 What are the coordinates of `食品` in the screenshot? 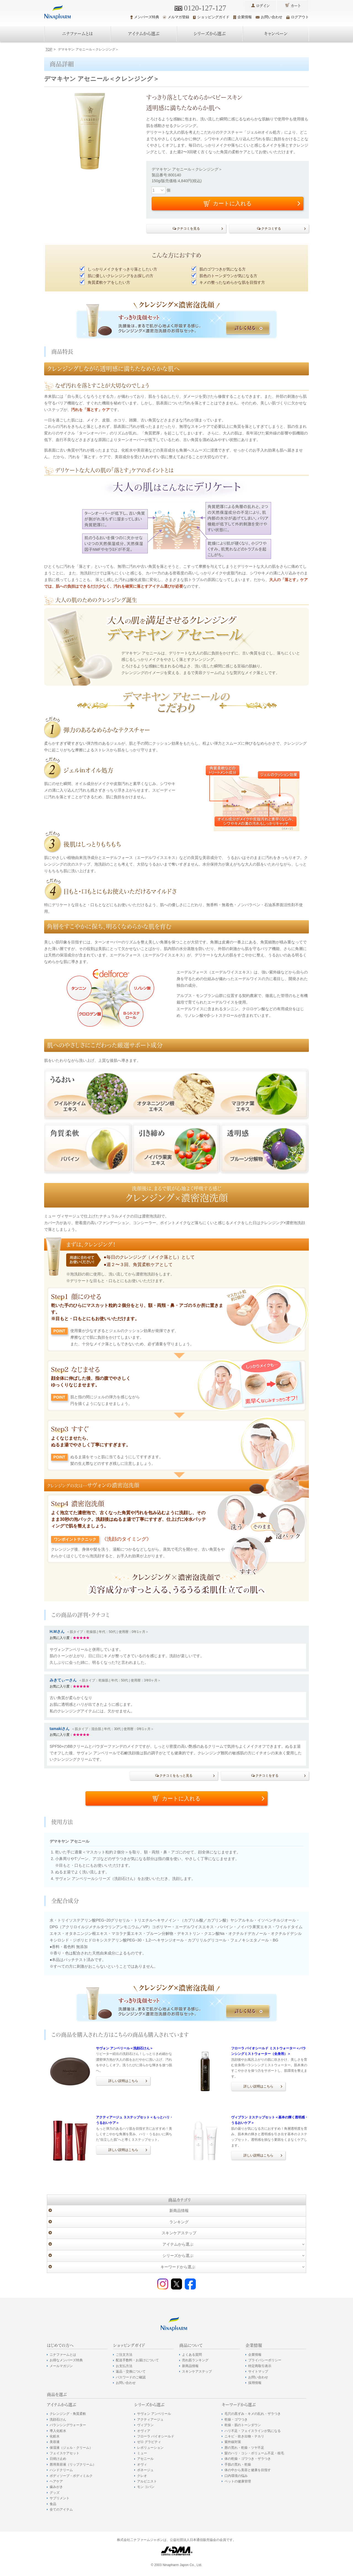 It's located at (53, 2504).